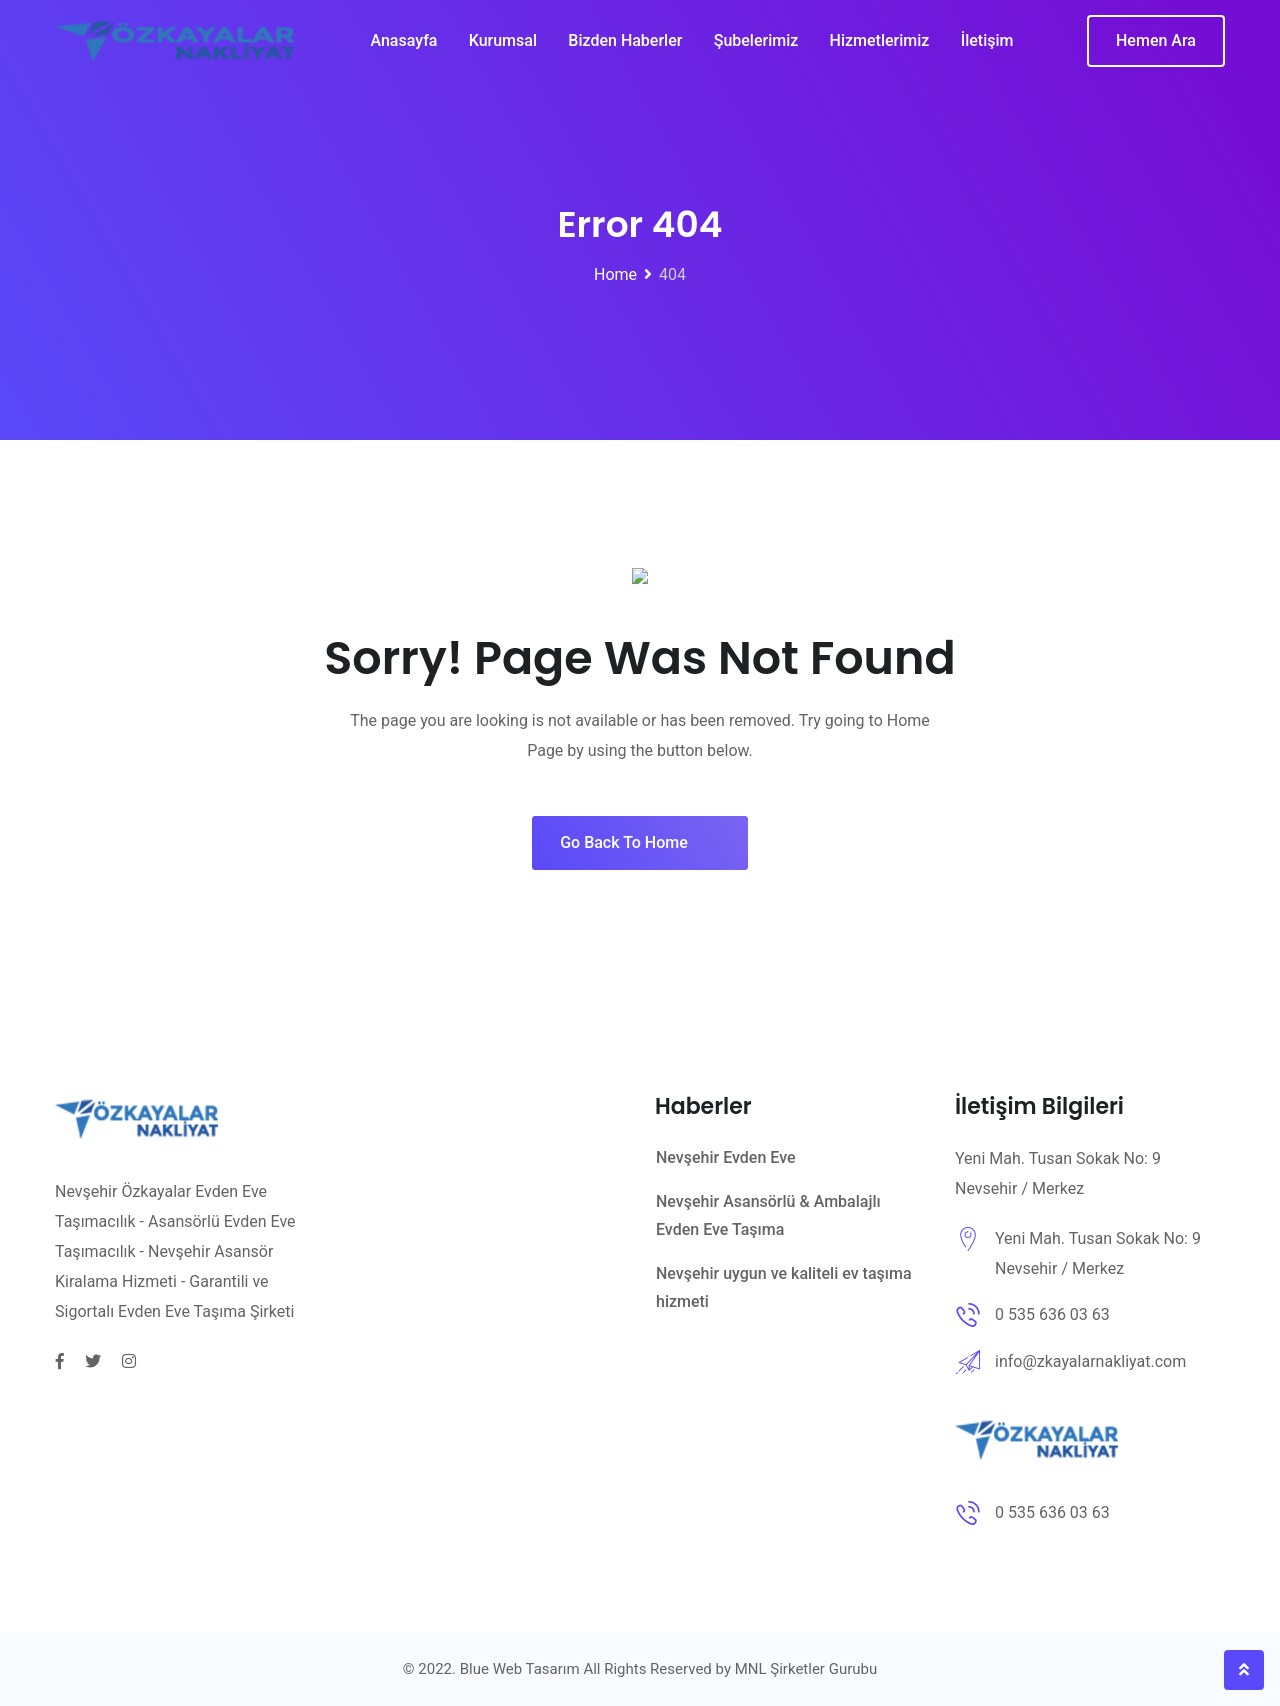 Image resolution: width=1280 pixels, height=1706 pixels. I want to click on info@zkayalarnakliyat.com, so click(1090, 1361).